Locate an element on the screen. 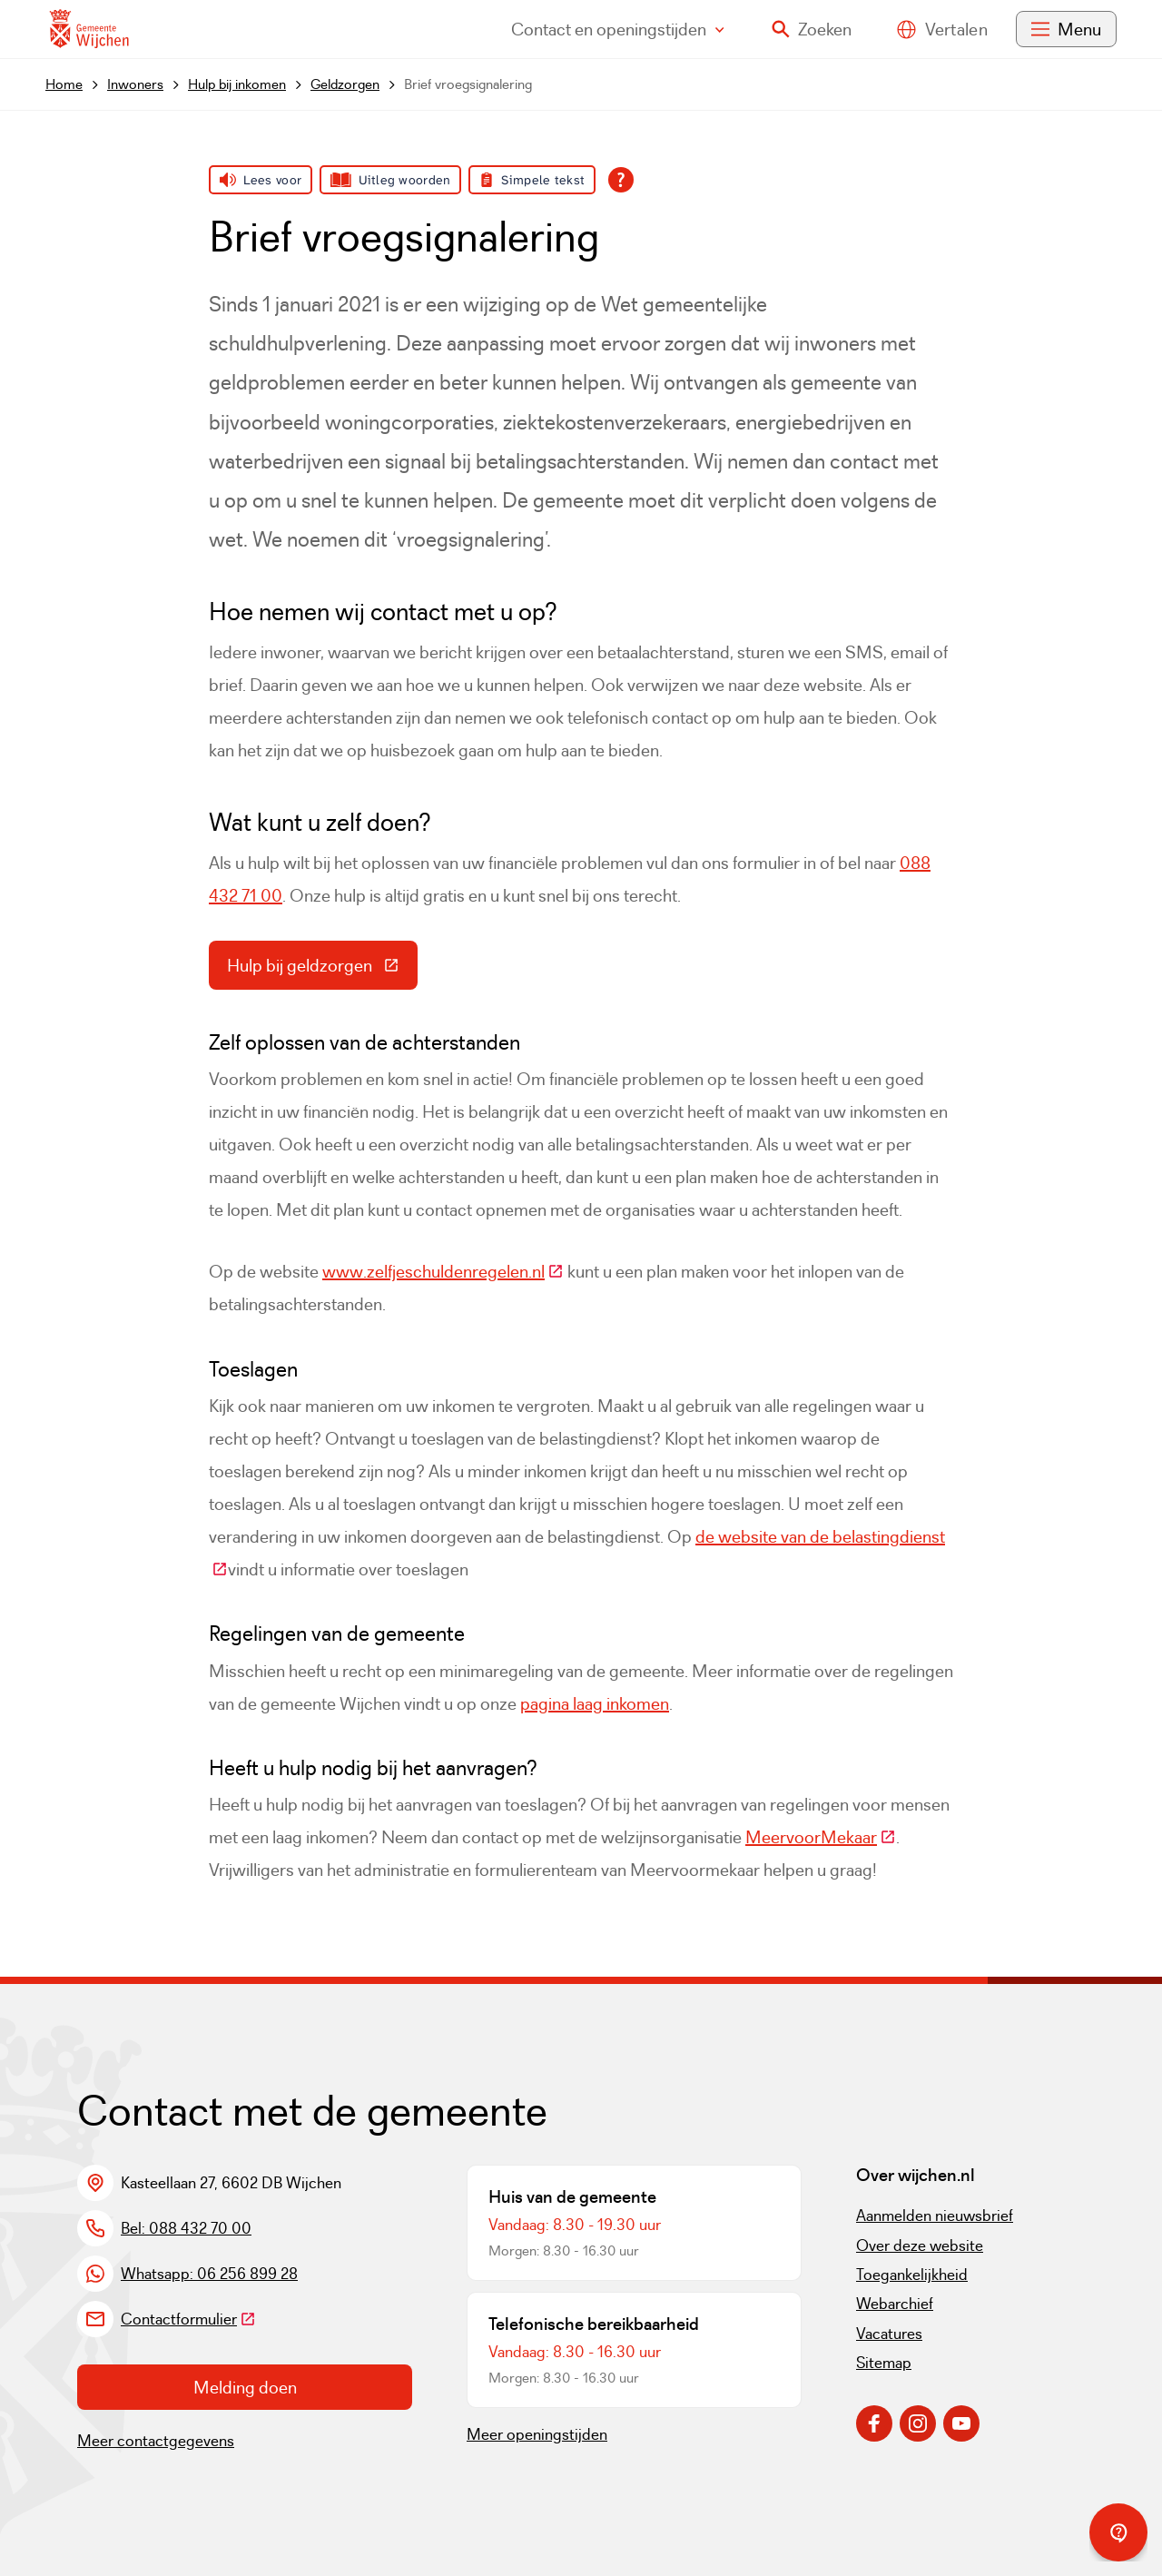 The height and width of the screenshot is (2576, 1162). Melding doen is located at coordinates (245, 2387).